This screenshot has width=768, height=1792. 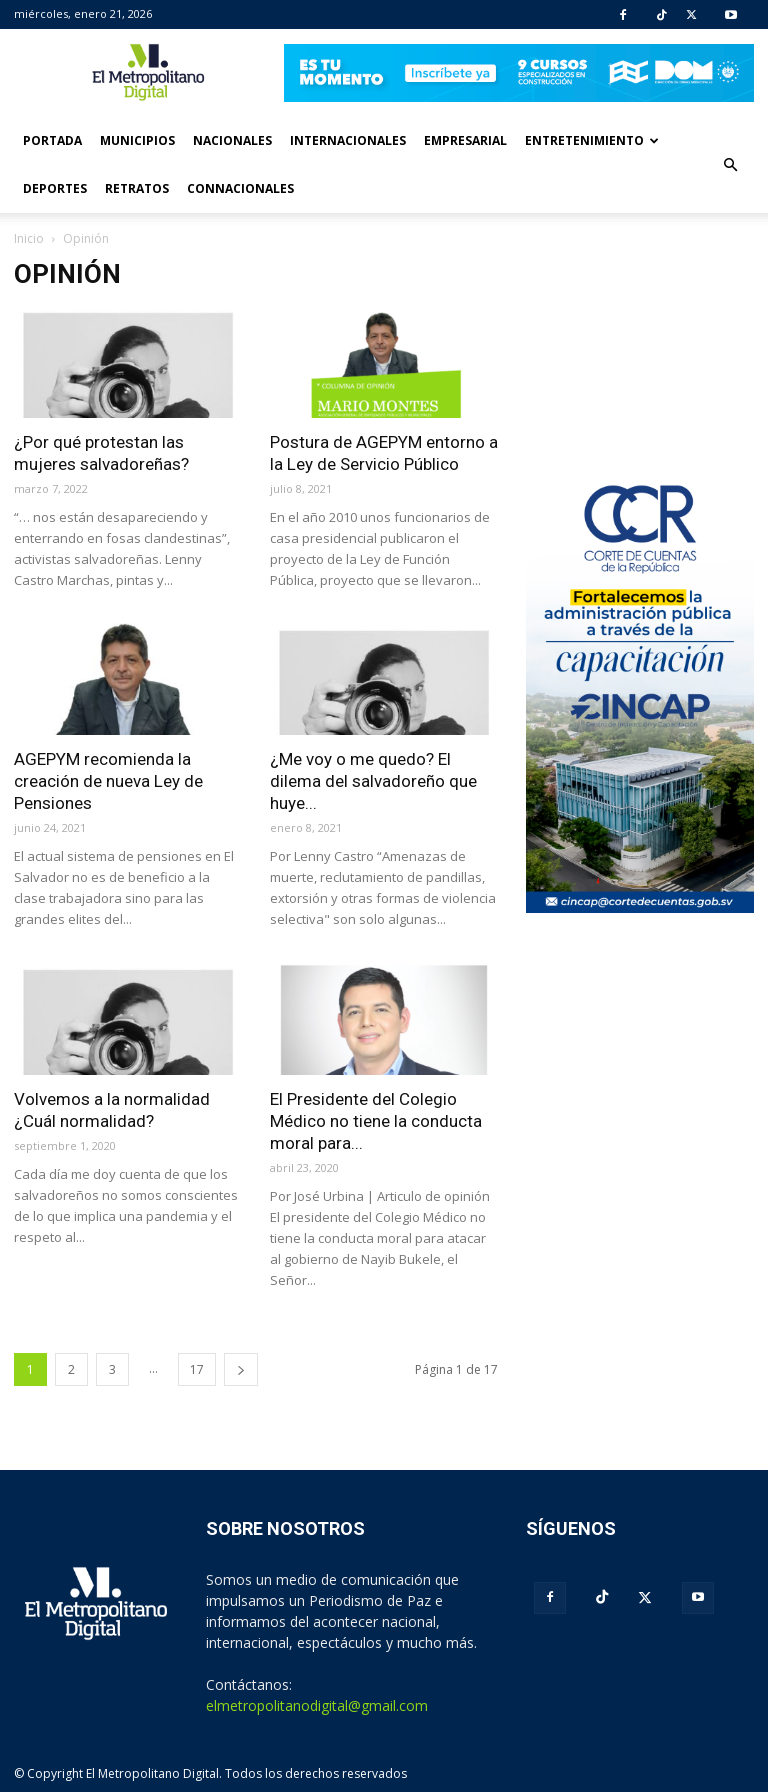 I want to click on Internacionales, so click(x=348, y=140).